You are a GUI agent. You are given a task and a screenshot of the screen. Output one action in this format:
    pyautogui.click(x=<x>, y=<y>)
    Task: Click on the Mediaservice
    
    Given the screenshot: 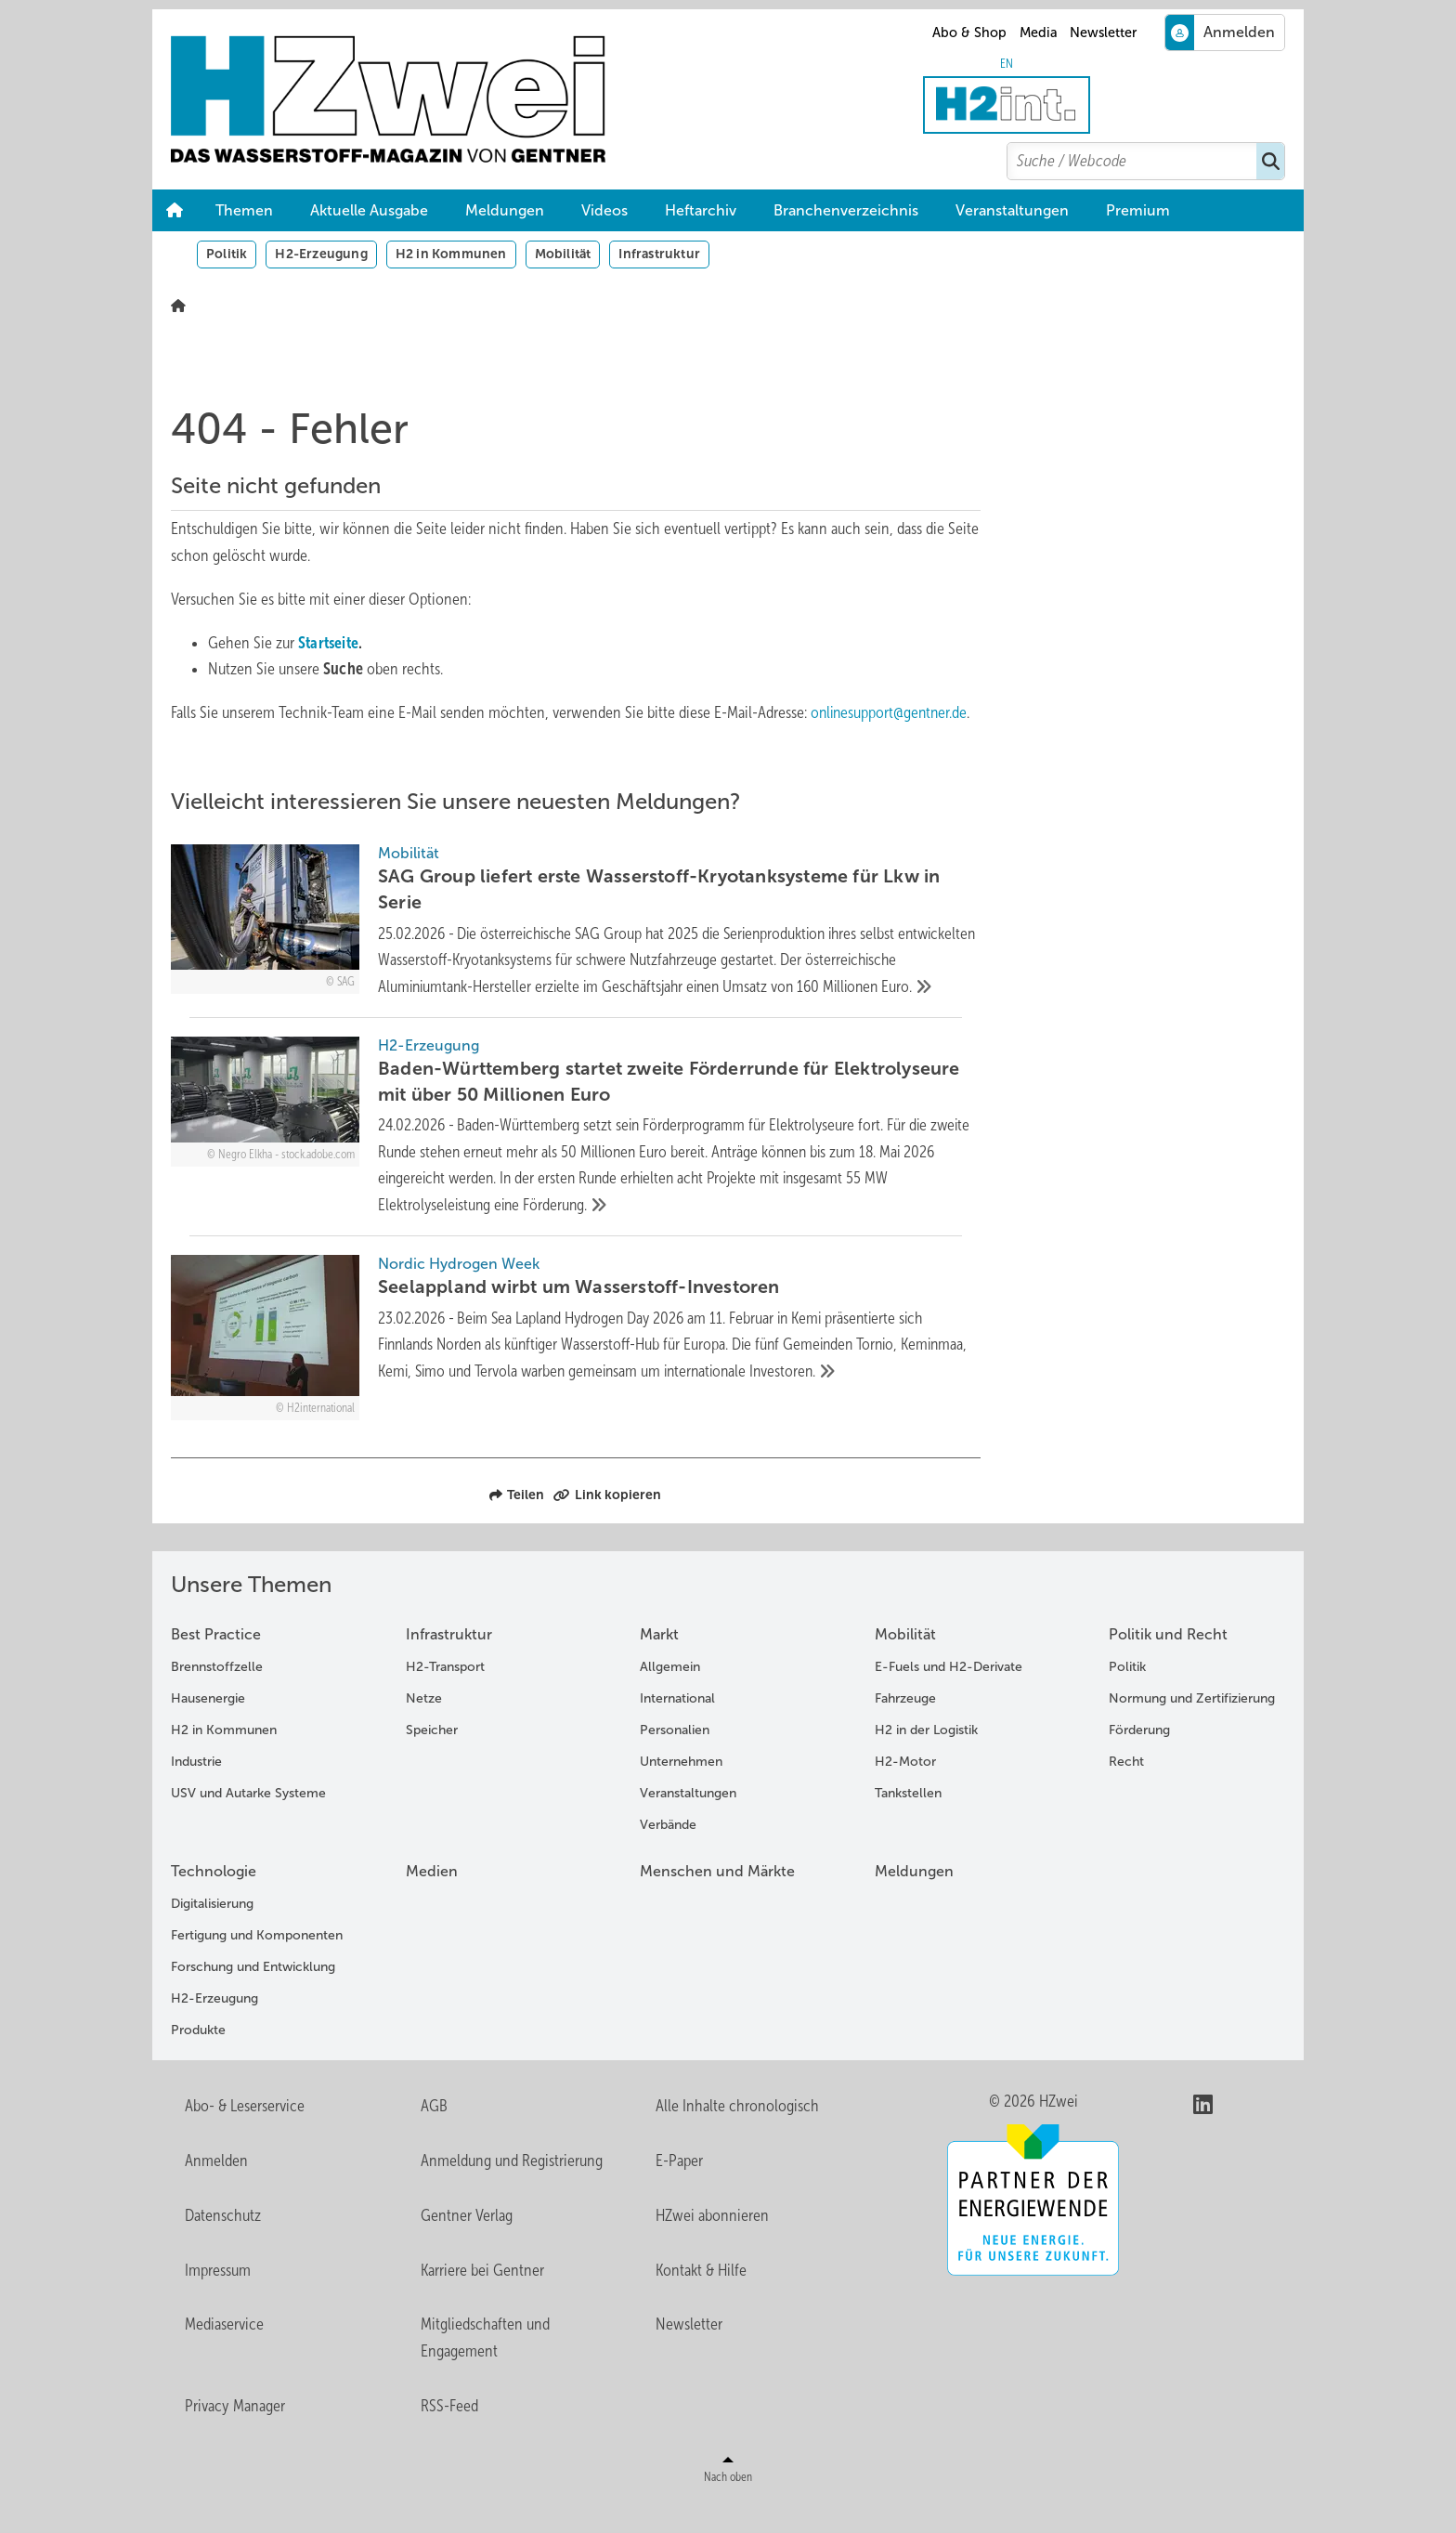 What is the action you would take?
    pyautogui.click(x=224, y=2353)
    